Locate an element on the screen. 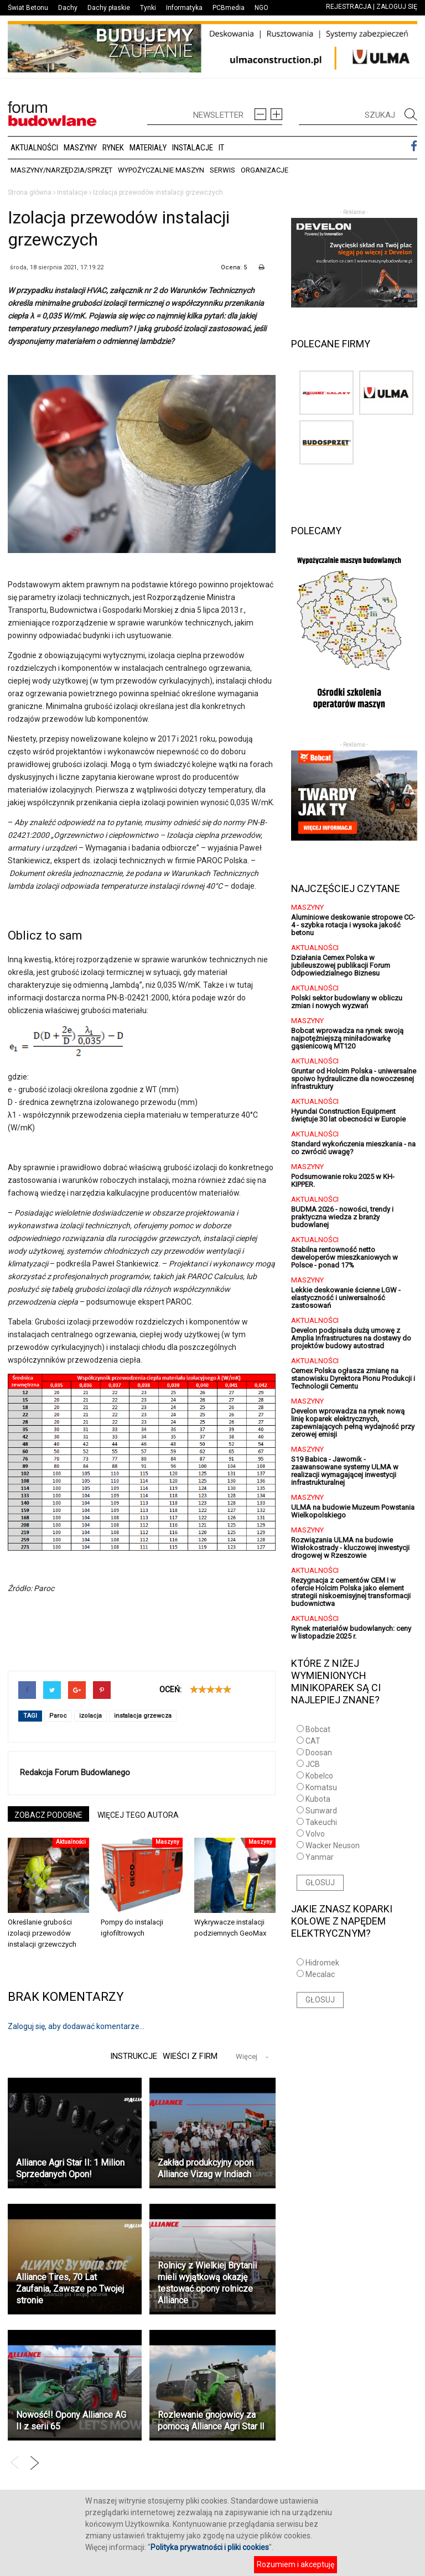 The image size is (425, 2576). Volvo is located at coordinates (315, 1833).